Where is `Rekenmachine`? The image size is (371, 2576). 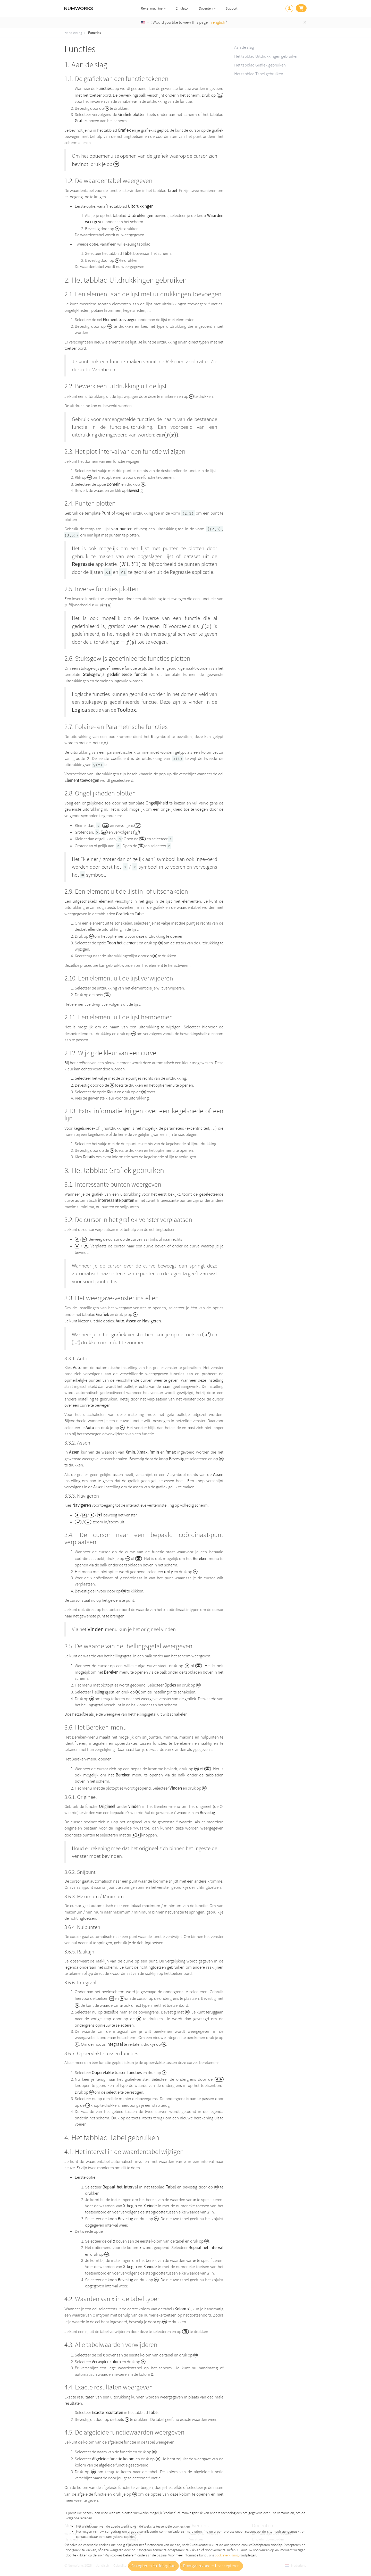 Rekenmachine is located at coordinates (152, 8).